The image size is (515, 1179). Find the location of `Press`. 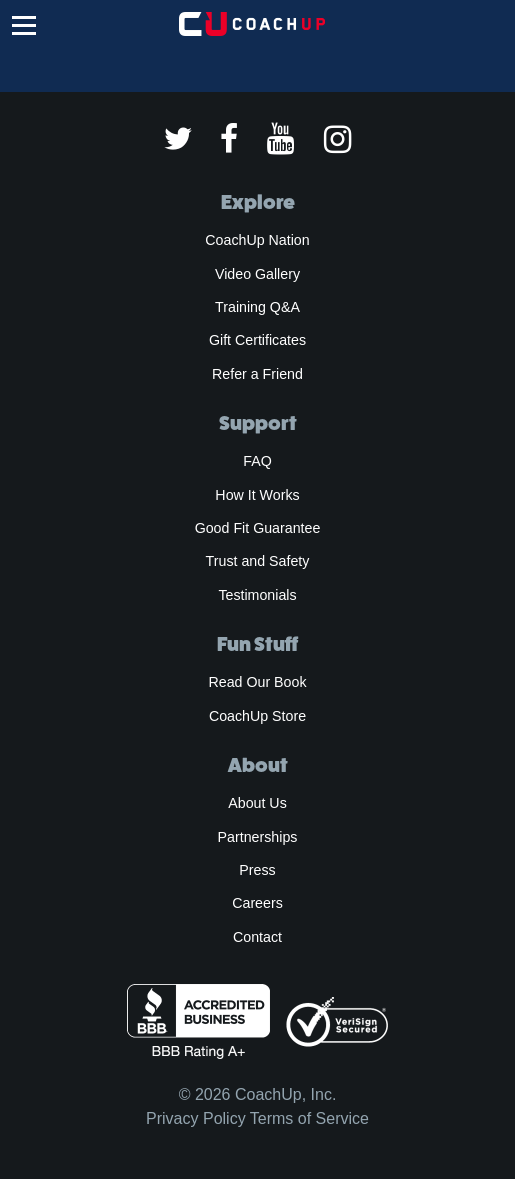

Press is located at coordinates (257, 870).